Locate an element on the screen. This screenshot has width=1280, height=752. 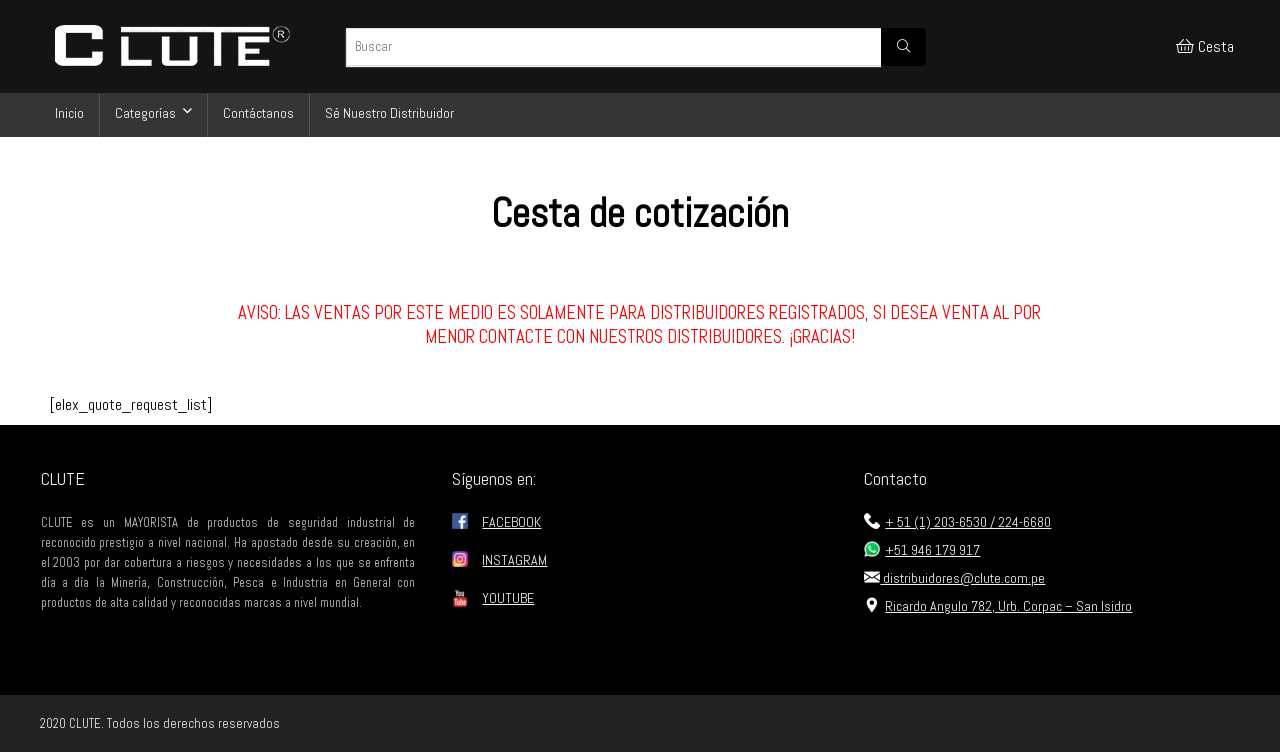
Inicio is located at coordinates (69, 113).